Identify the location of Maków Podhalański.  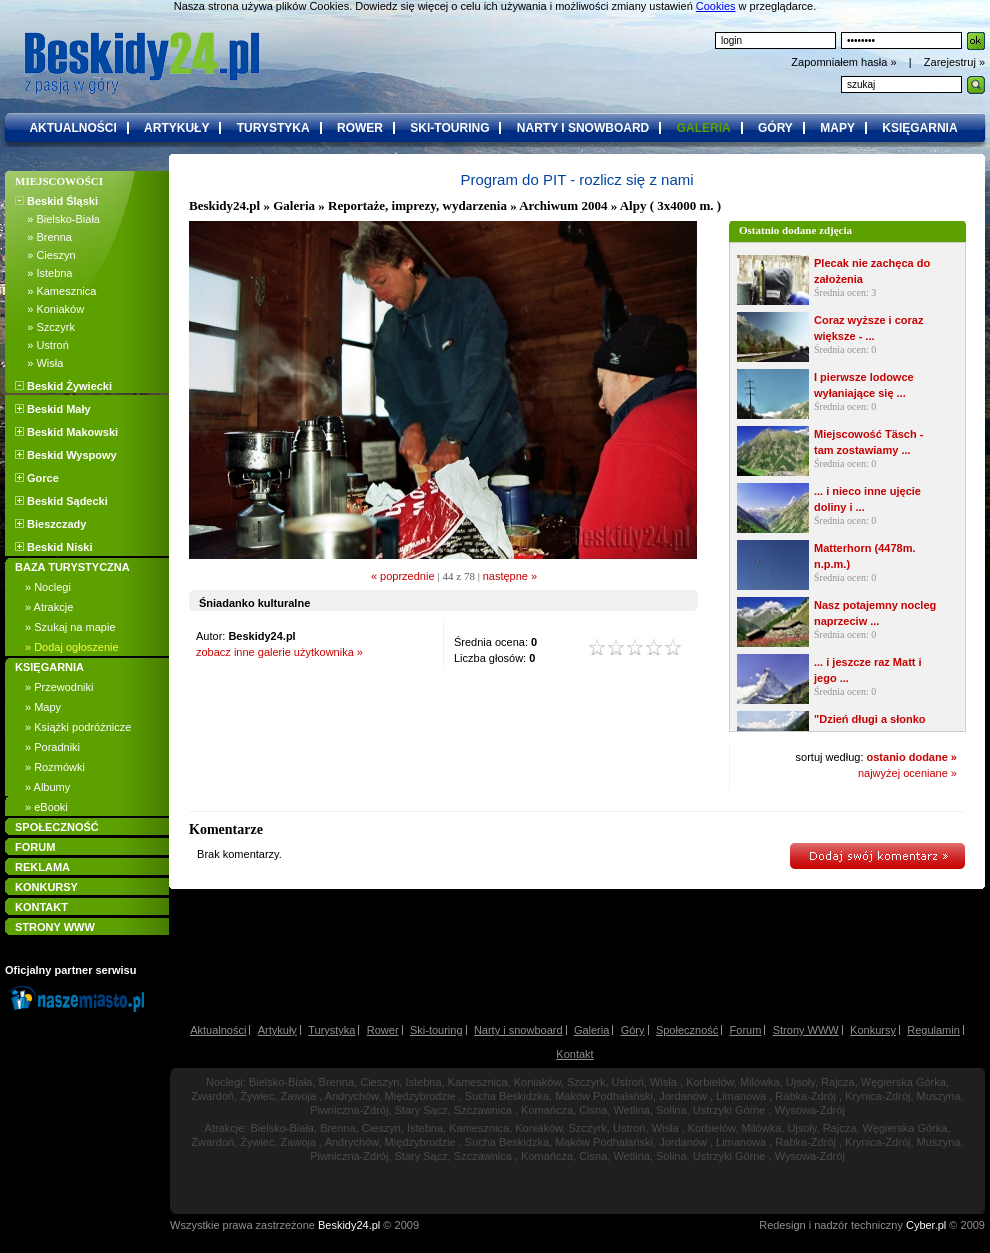
(604, 1096).